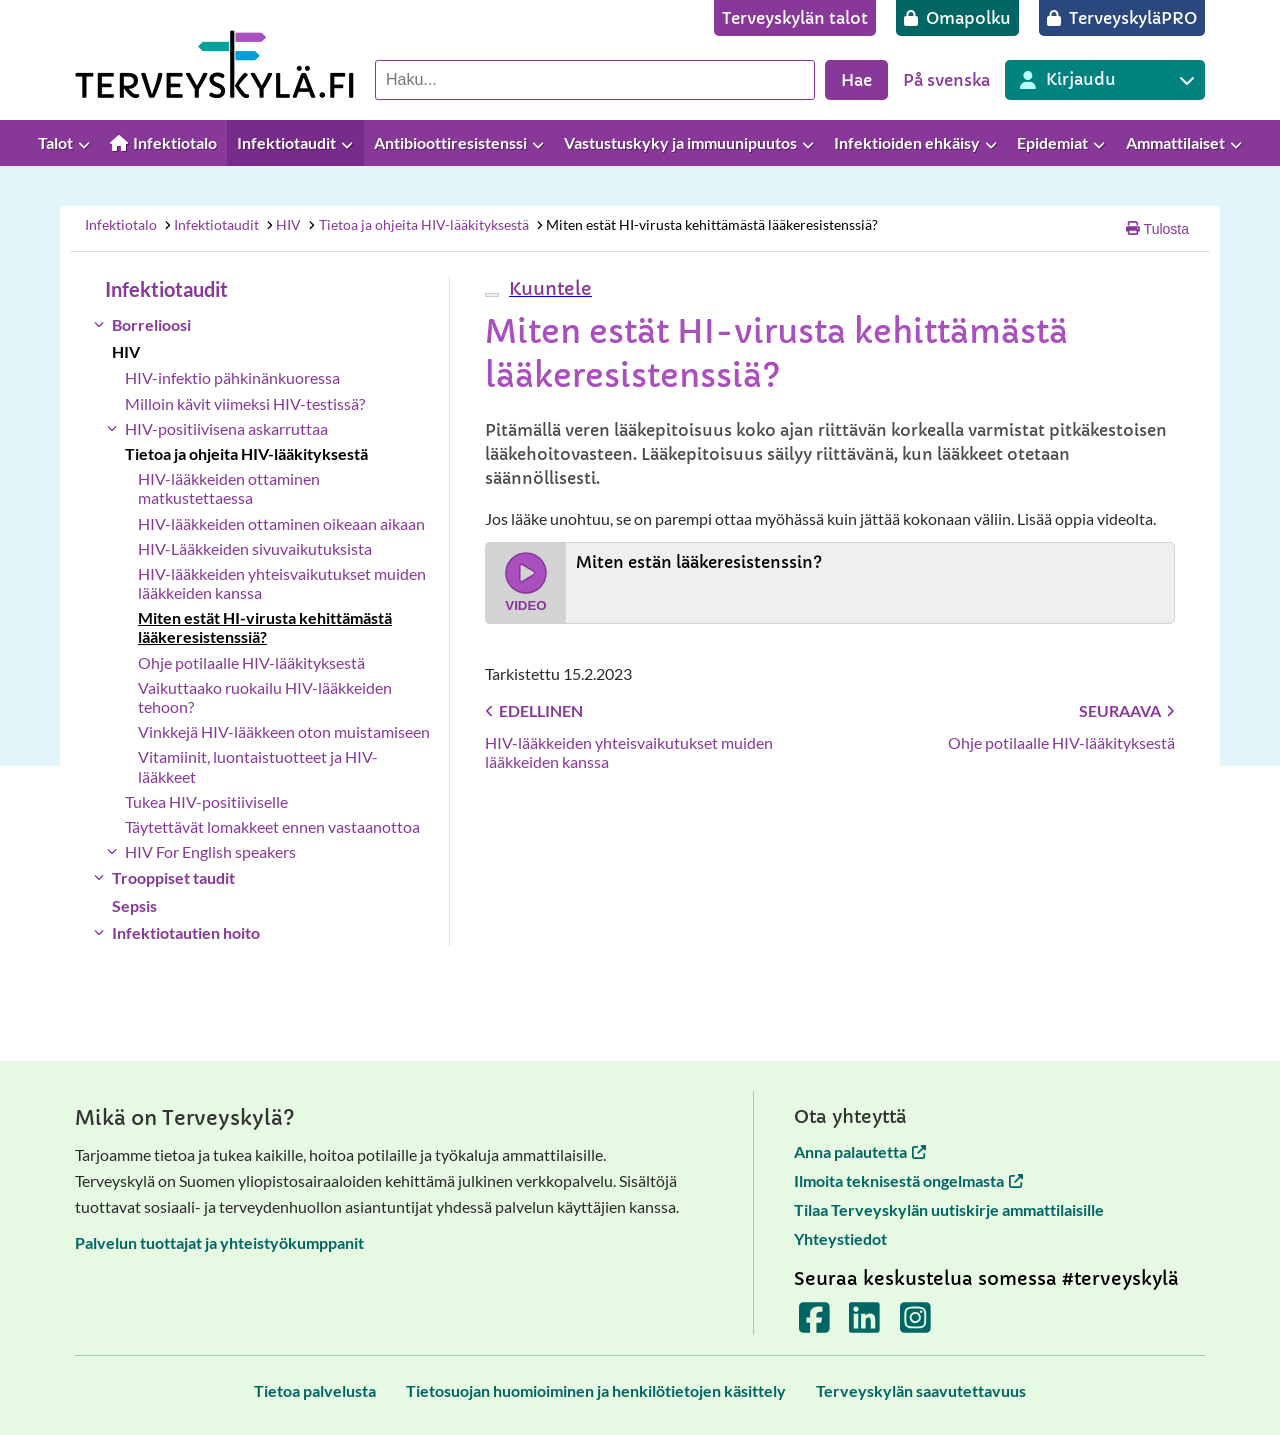 The width and height of the screenshot is (1280, 1435). Describe the element at coordinates (121, 224) in the screenshot. I see `Infektiotalo` at that location.